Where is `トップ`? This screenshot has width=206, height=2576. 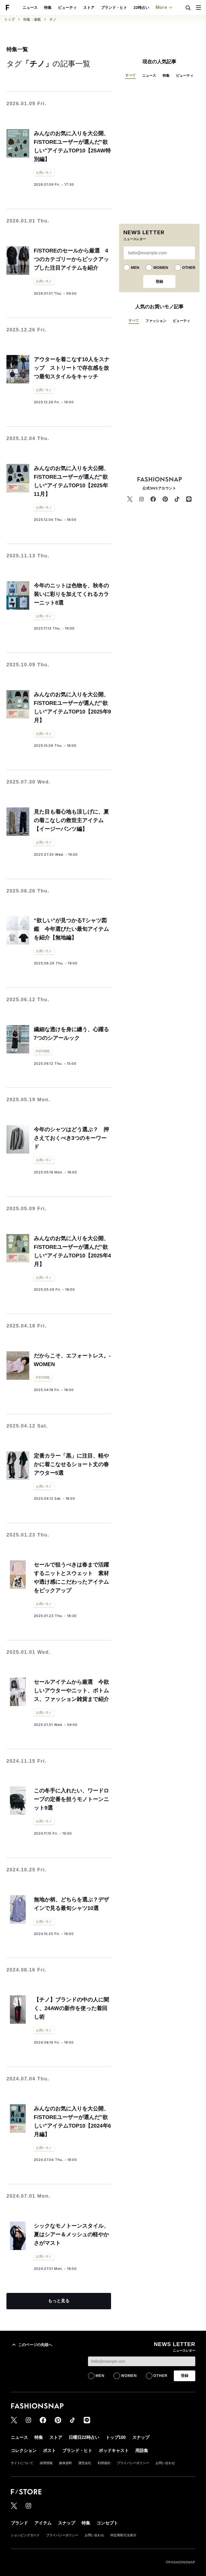 トップ is located at coordinates (9, 19).